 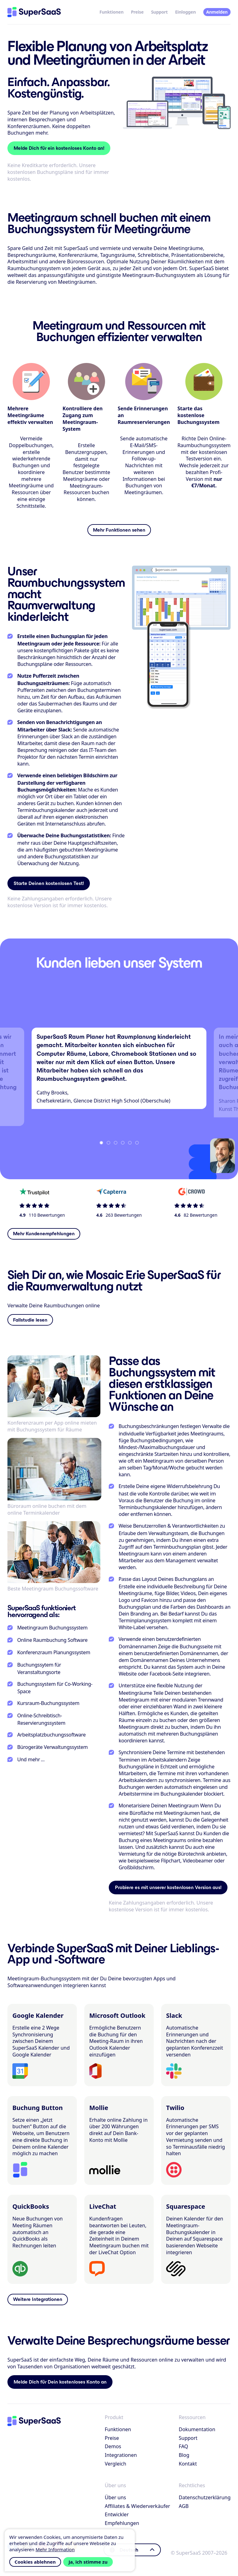 I want to click on Melde Dich für ein kostenloses Konto an!, so click(x=59, y=148).